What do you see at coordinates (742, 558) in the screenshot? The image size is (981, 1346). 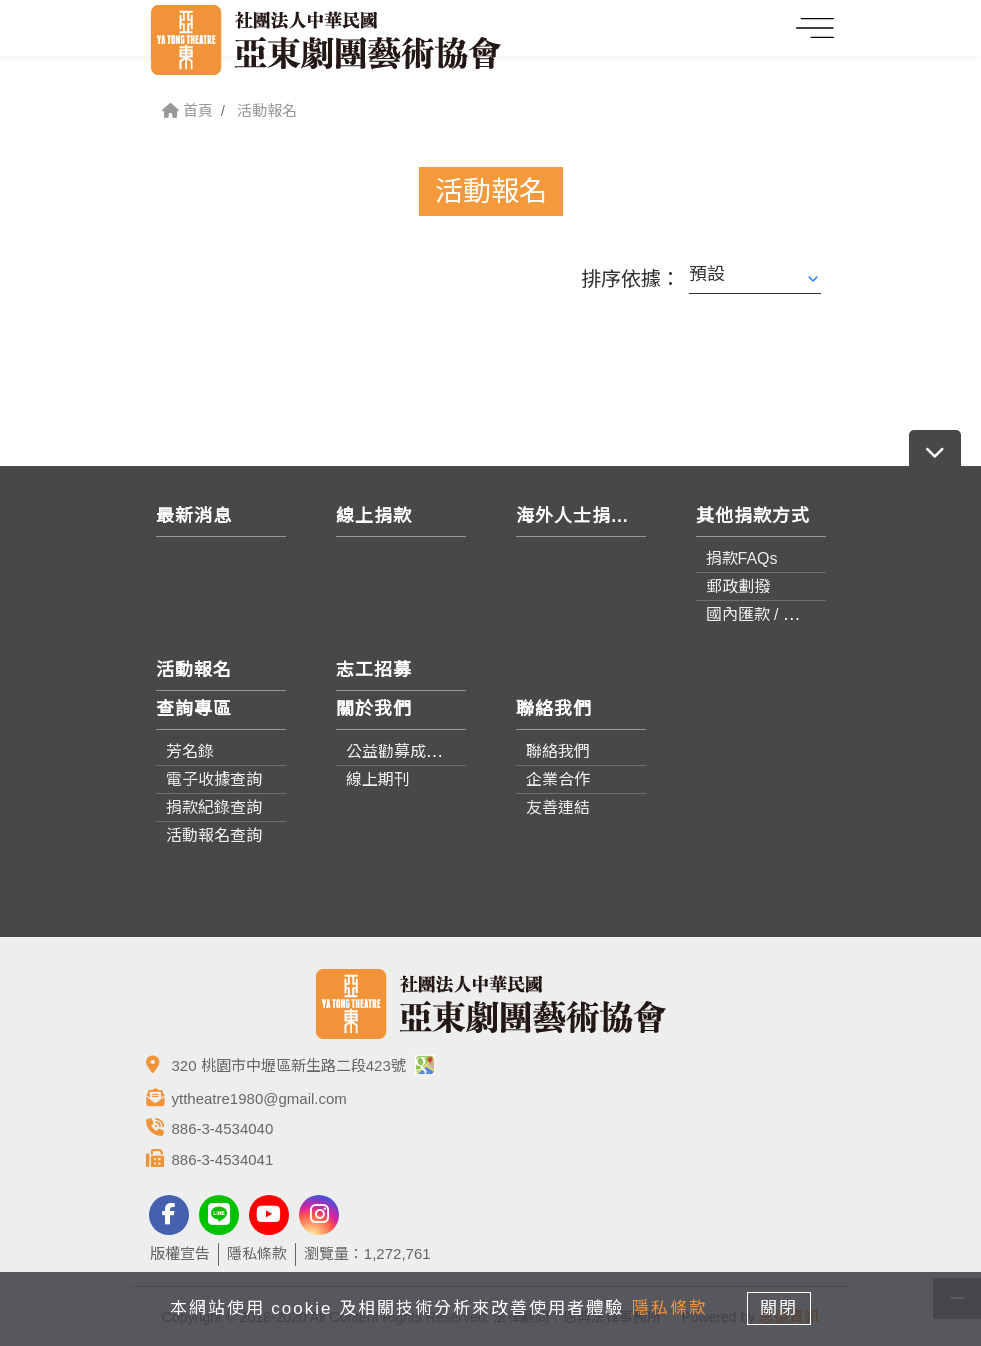 I see `捐款FAQs` at bounding box center [742, 558].